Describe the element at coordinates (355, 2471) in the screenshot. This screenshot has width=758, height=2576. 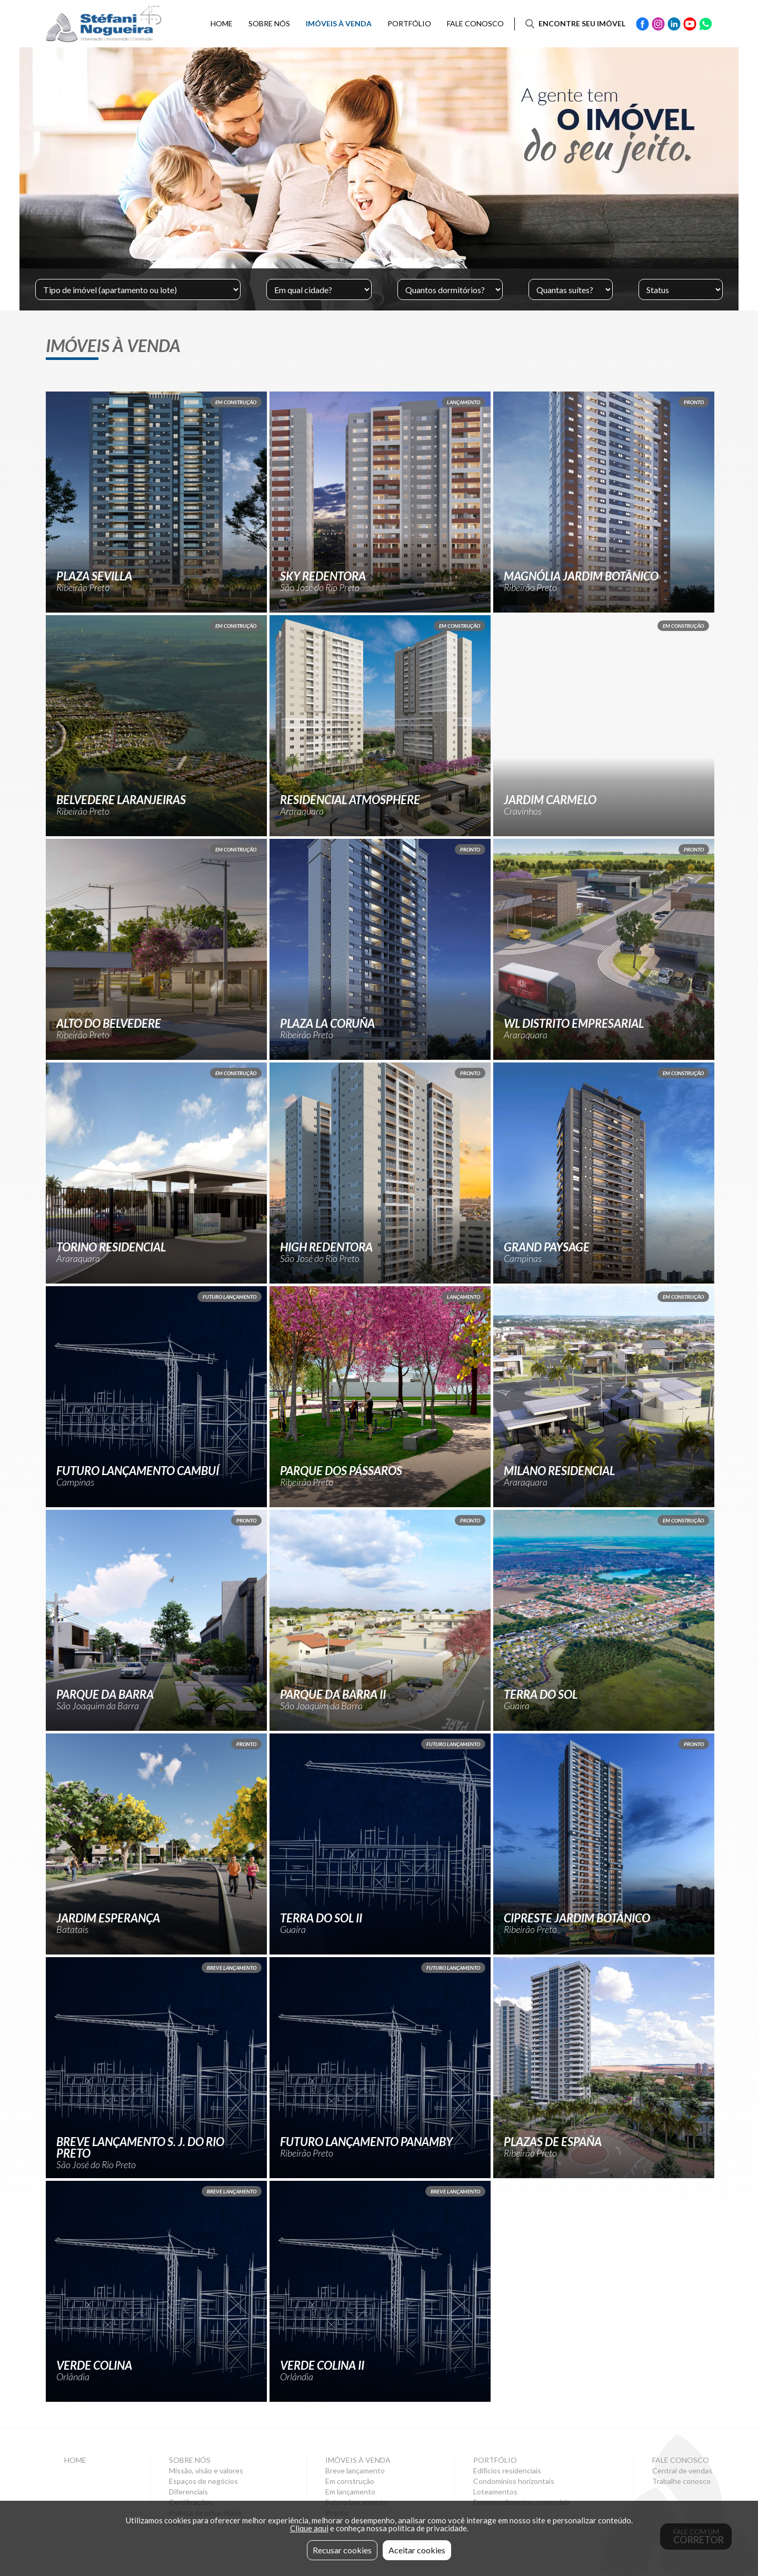
I see `Breve lançamento` at that location.